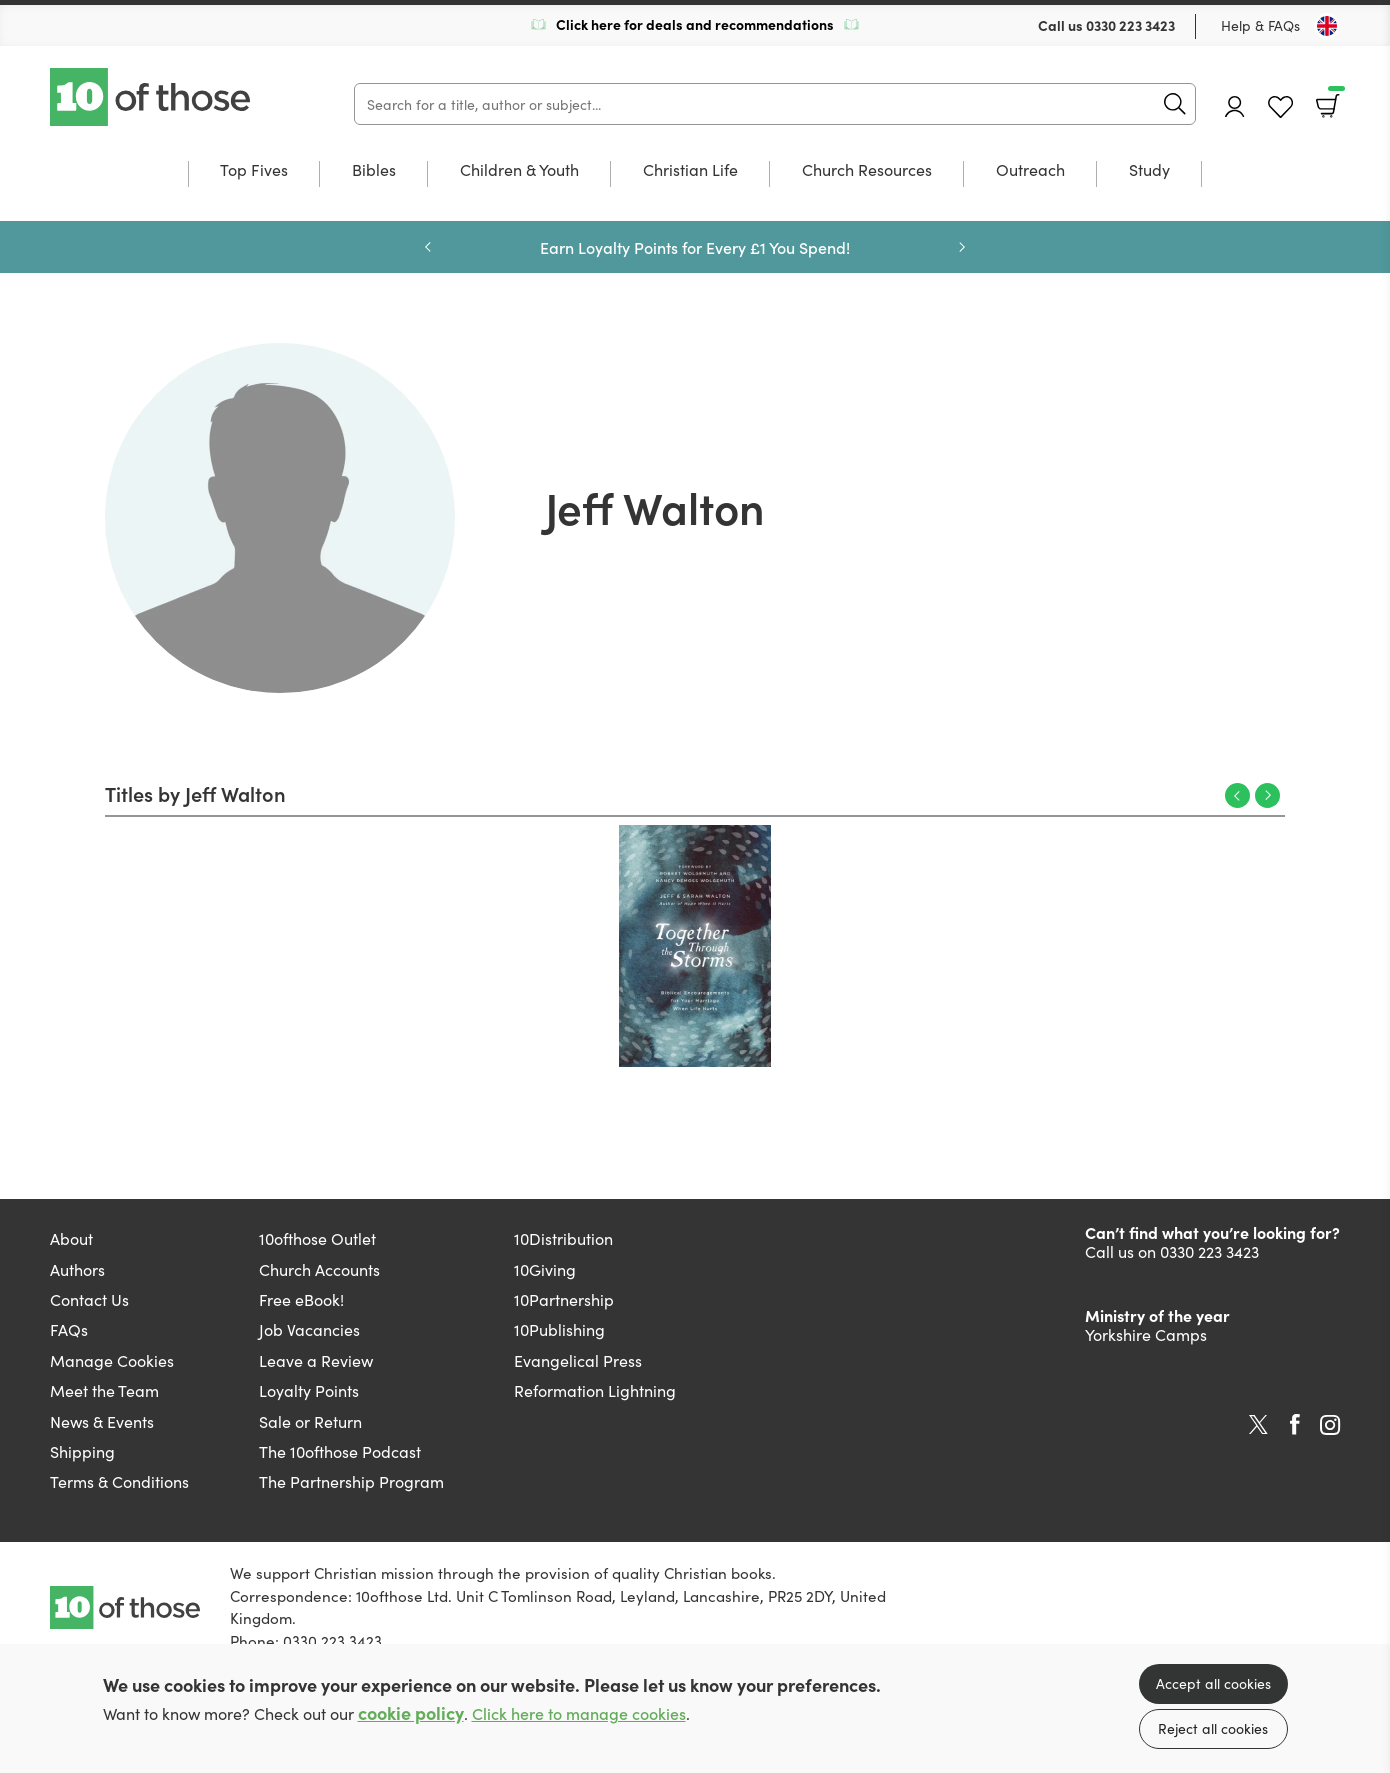  I want to click on Bibles, so click(374, 170).